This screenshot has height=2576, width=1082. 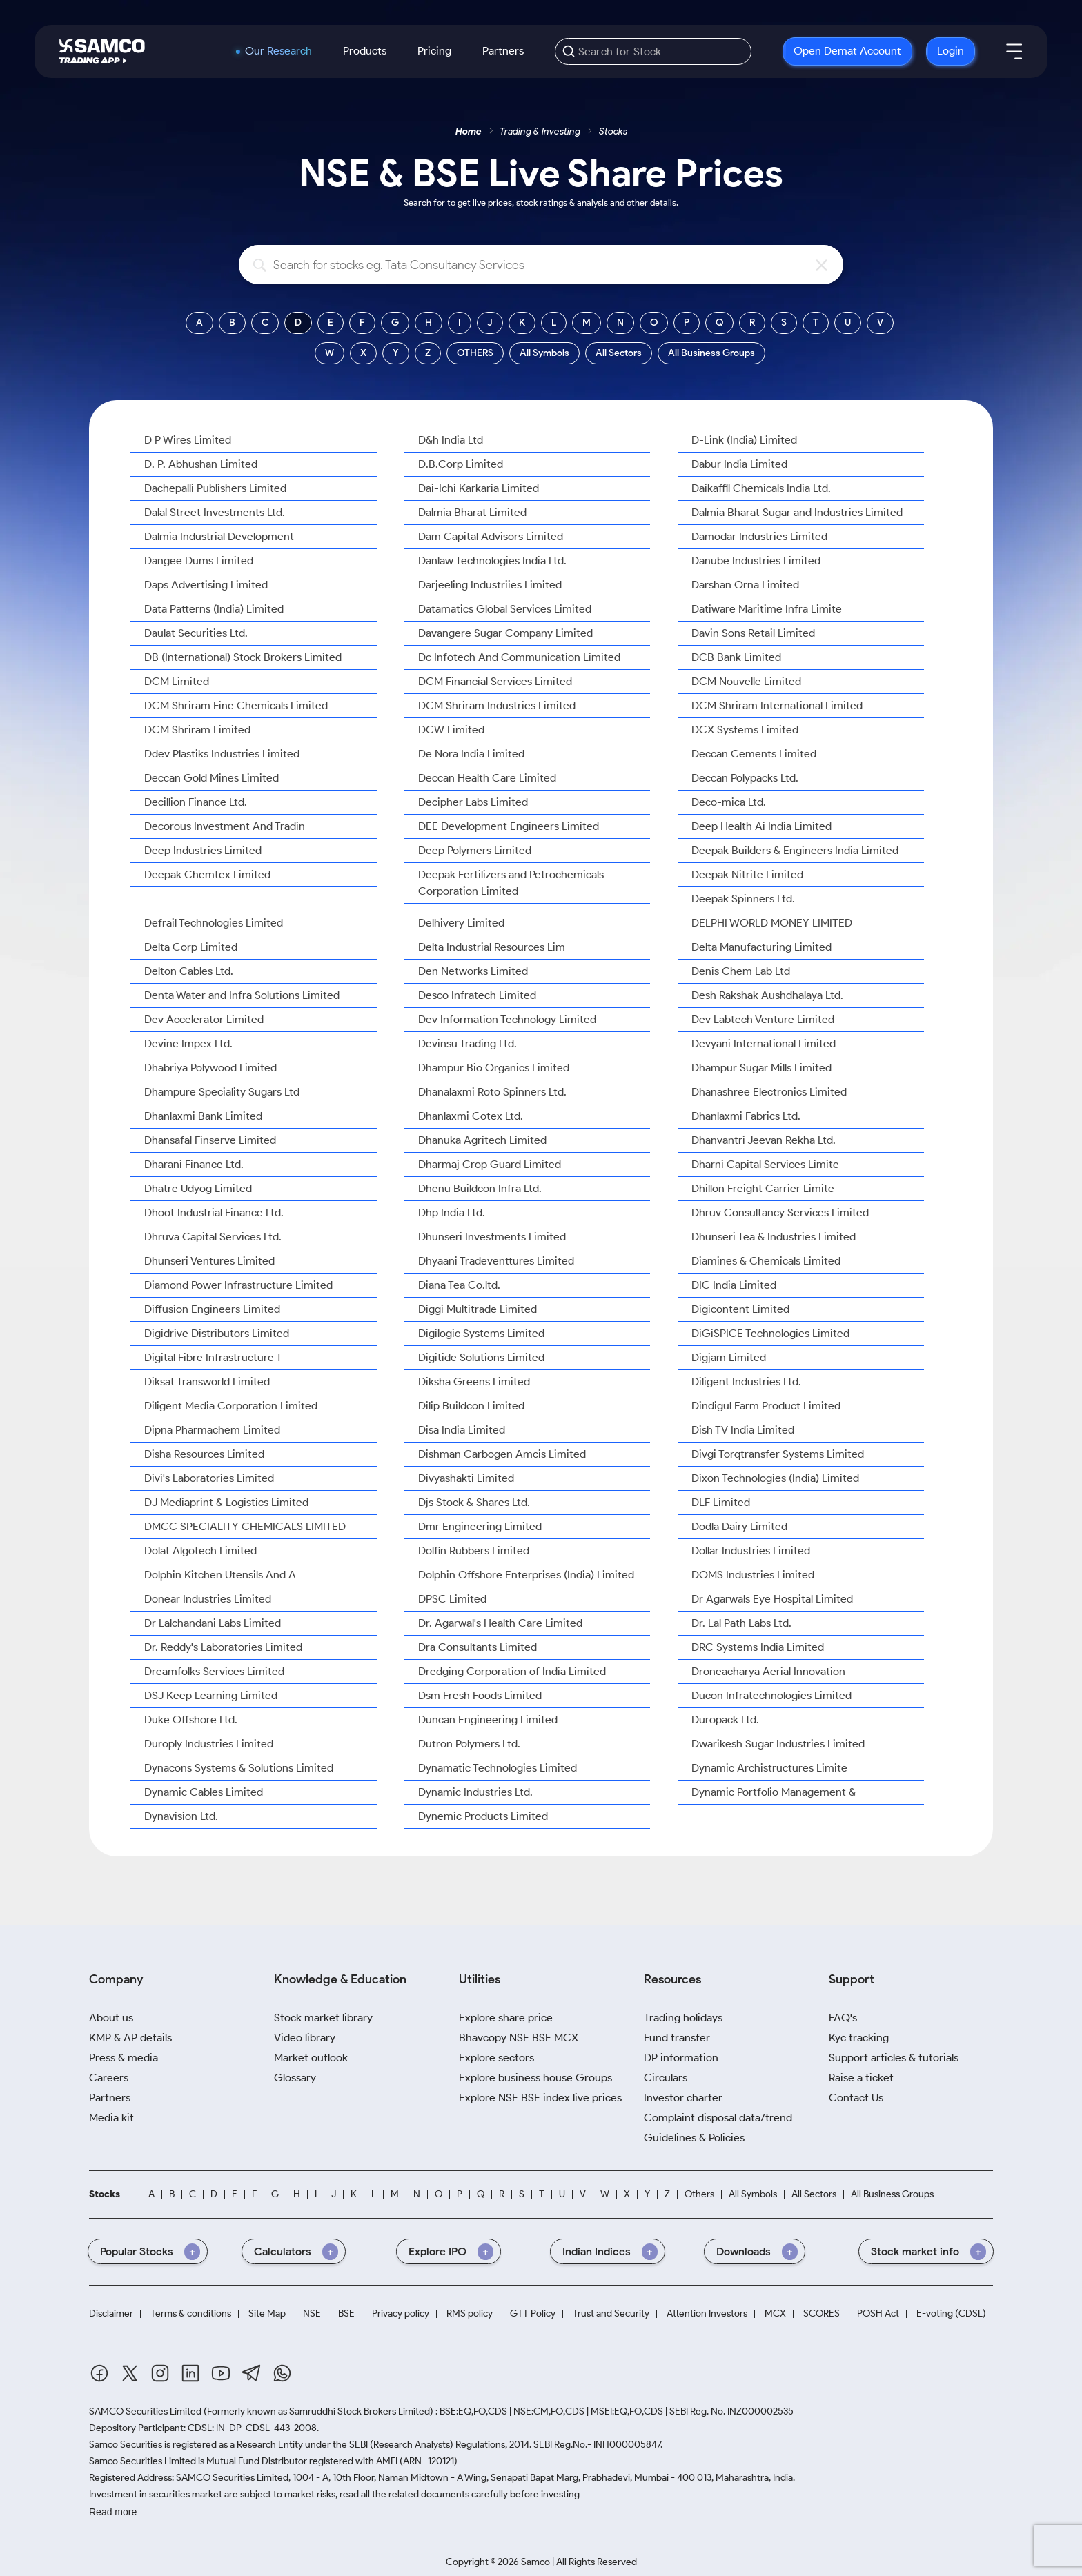 What do you see at coordinates (540, 2097) in the screenshot?
I see `Explore NSE BSE index live prices` at bounding box center [540, 2097].